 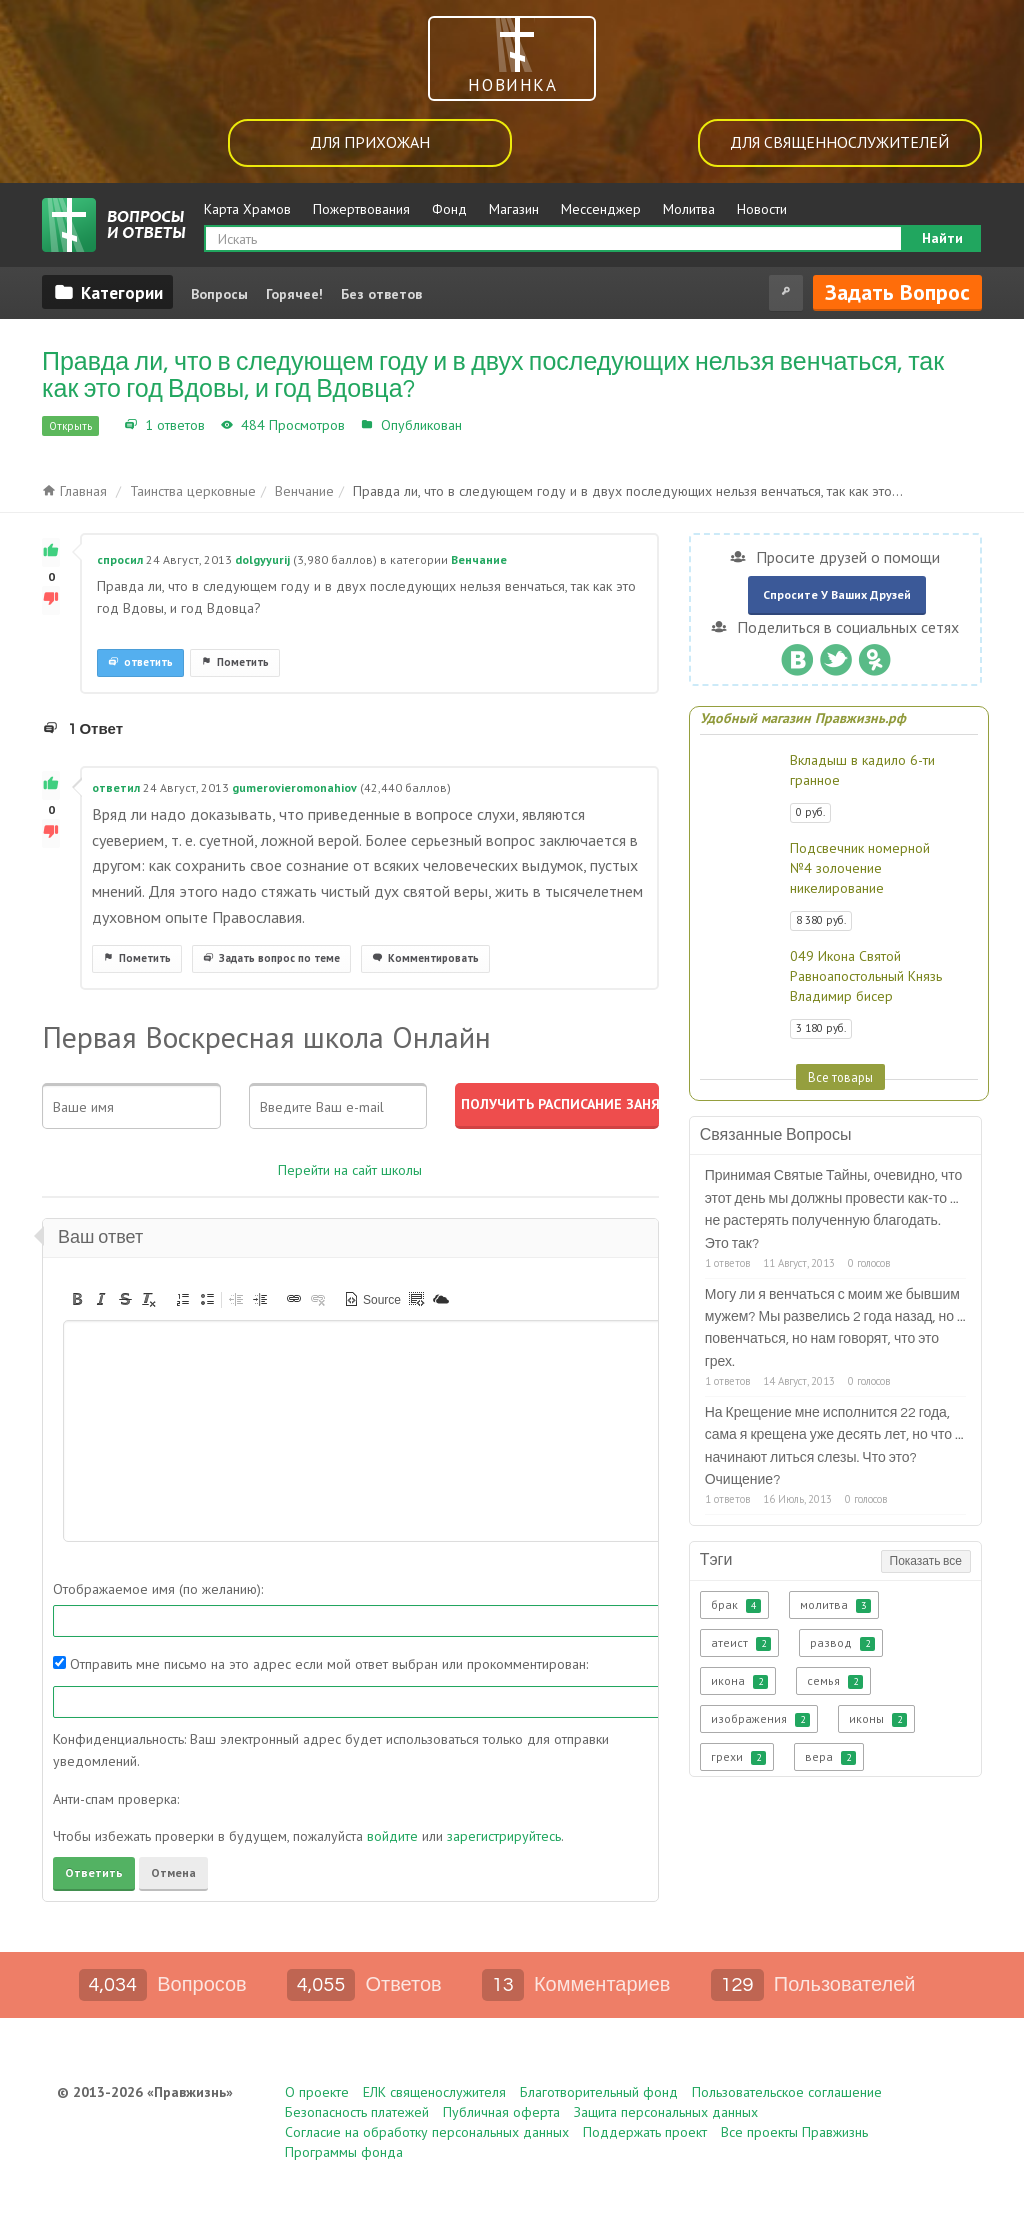 What do you see at coordinates (193, 491) in the screenshot?
I see `Таинства церковные` at bounding box center [193, 491].